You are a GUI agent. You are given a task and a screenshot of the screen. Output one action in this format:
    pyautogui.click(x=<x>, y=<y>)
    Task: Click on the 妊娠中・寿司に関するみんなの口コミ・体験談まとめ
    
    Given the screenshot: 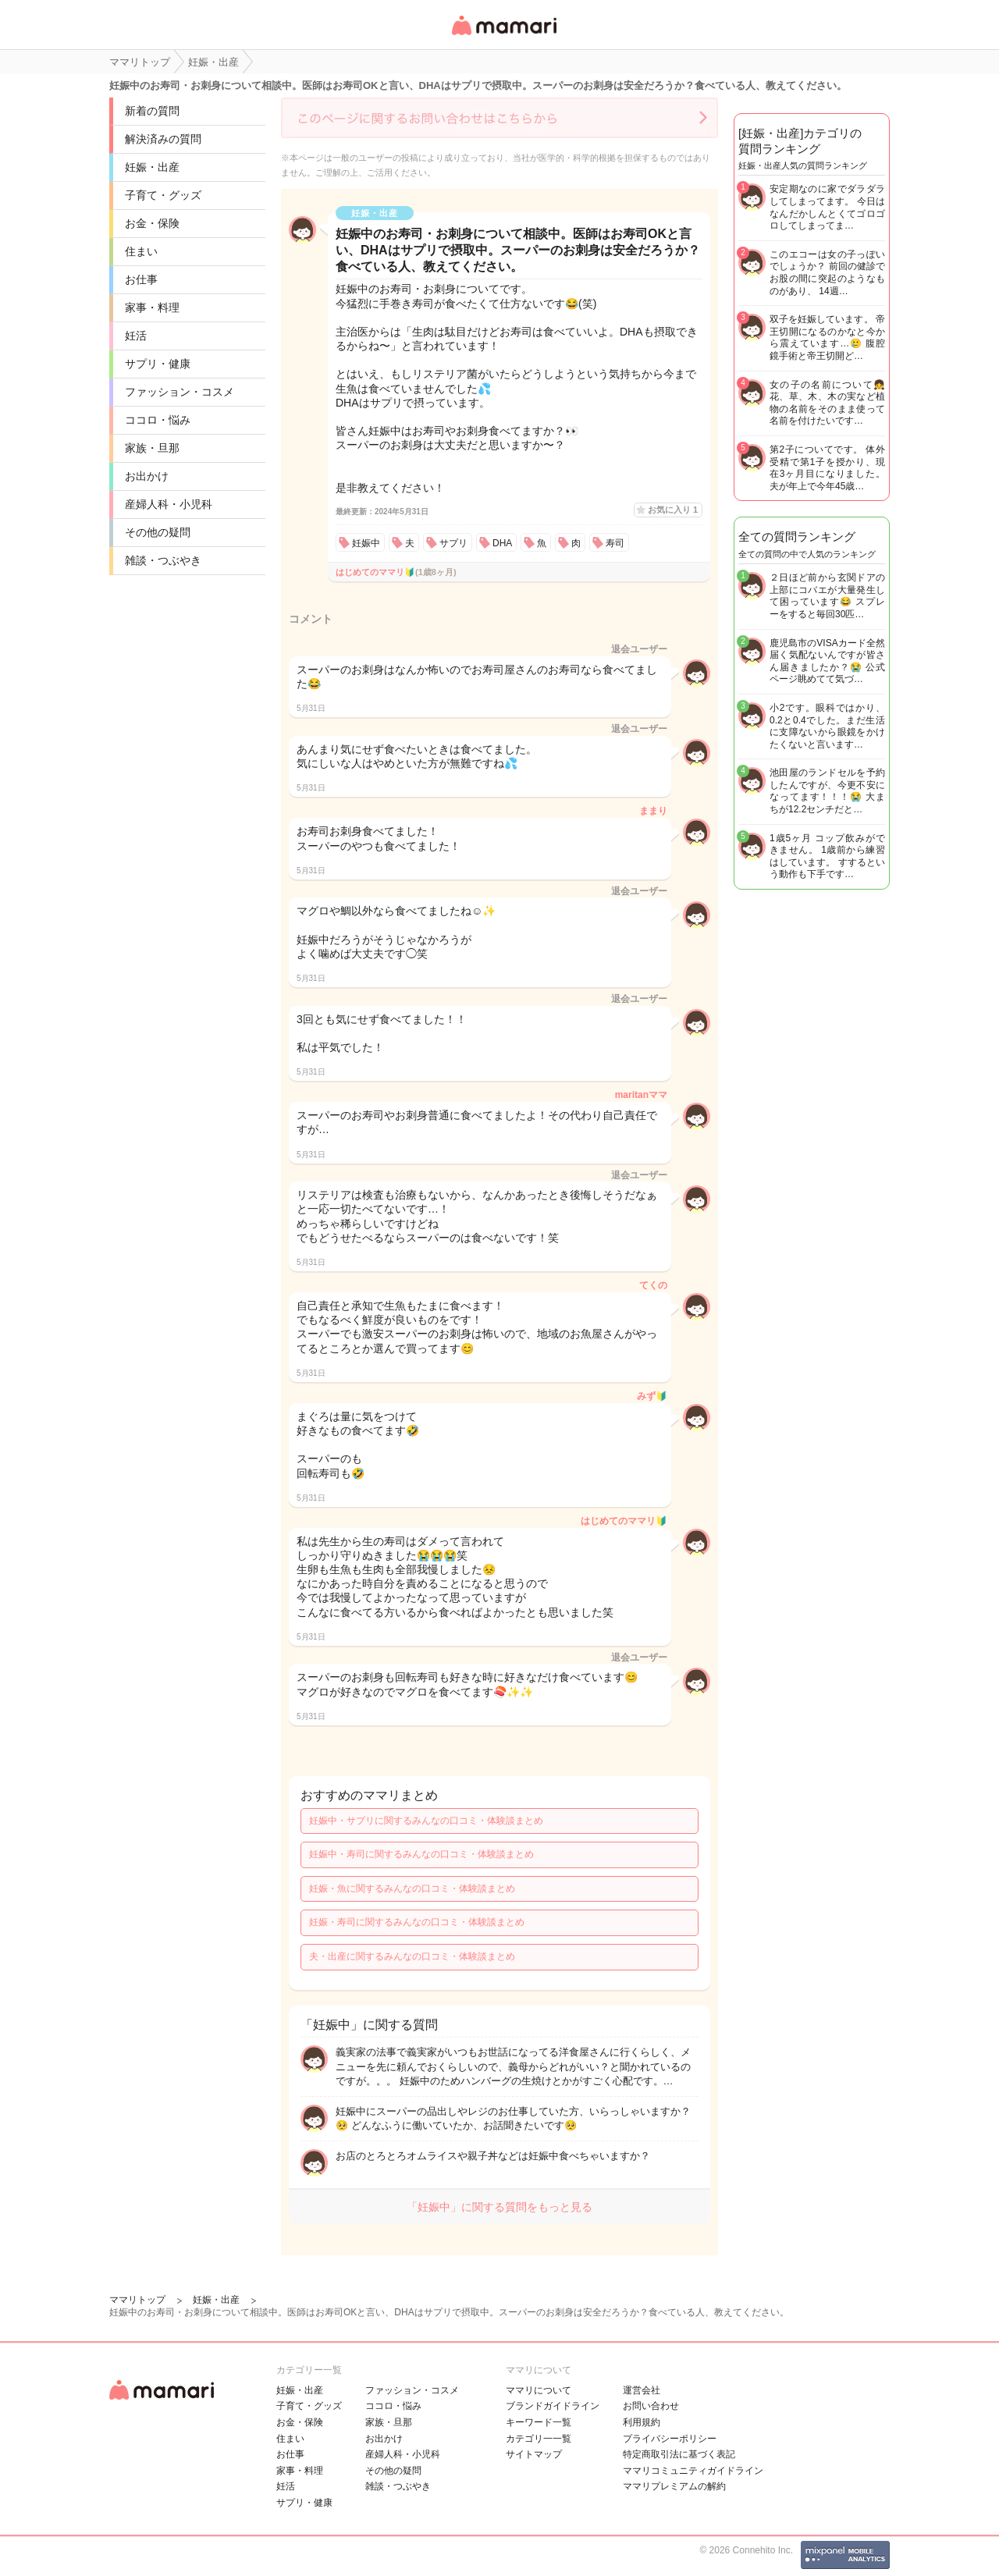 What is the action you would take?
    pyautogui.click(x=421, y=1854)
    